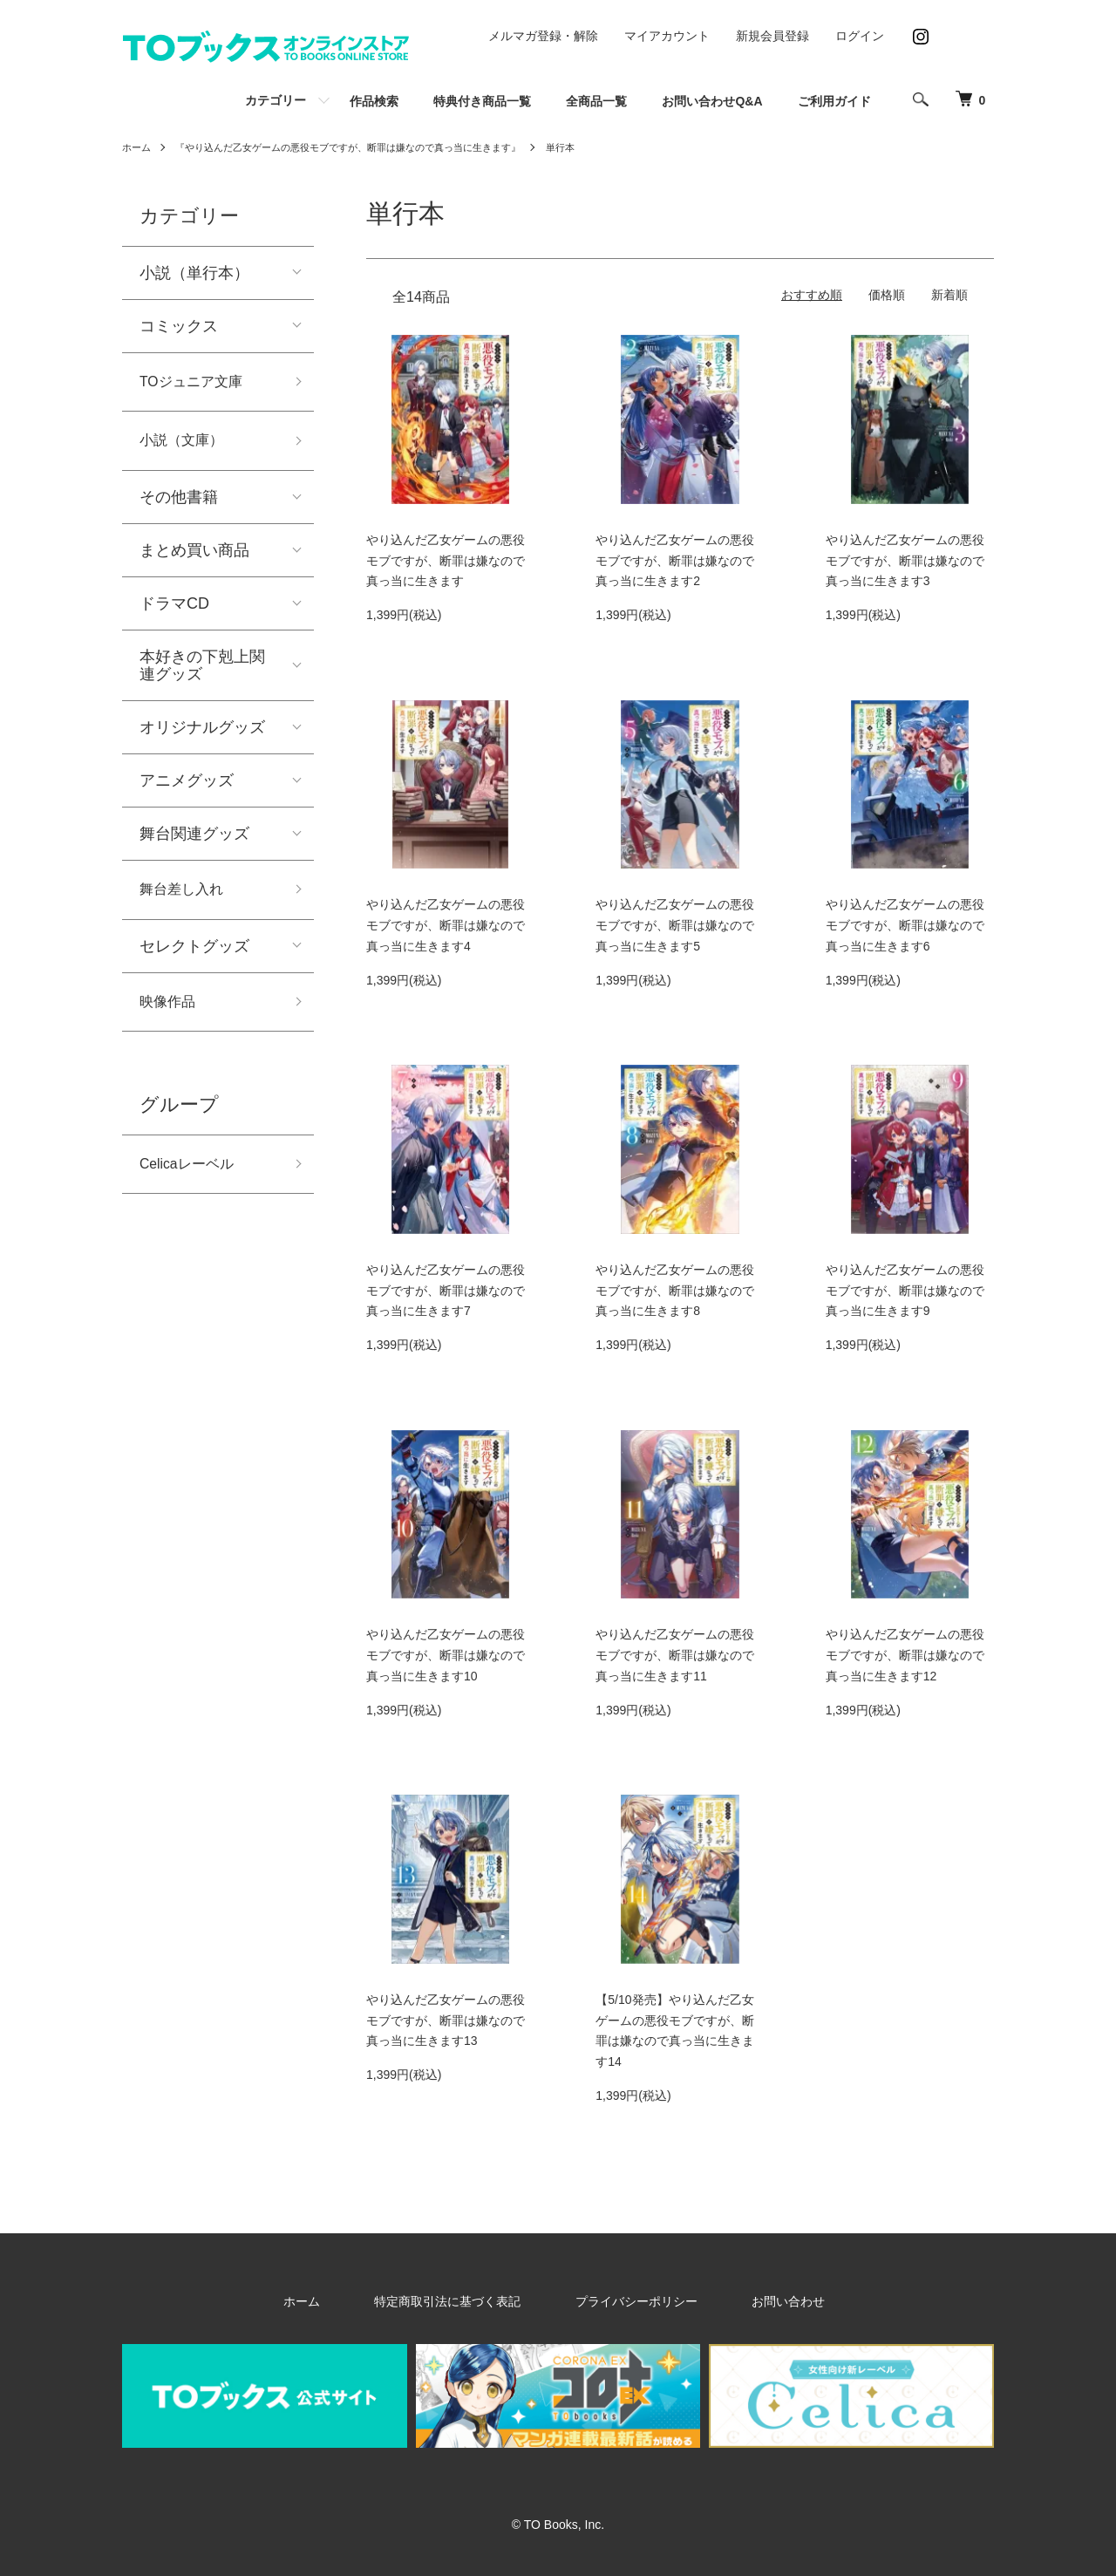 The image size is (1116, 2576). Describe the element at coordinates (596, 101) in the screenshot. I see `全商品一覧` at that location.